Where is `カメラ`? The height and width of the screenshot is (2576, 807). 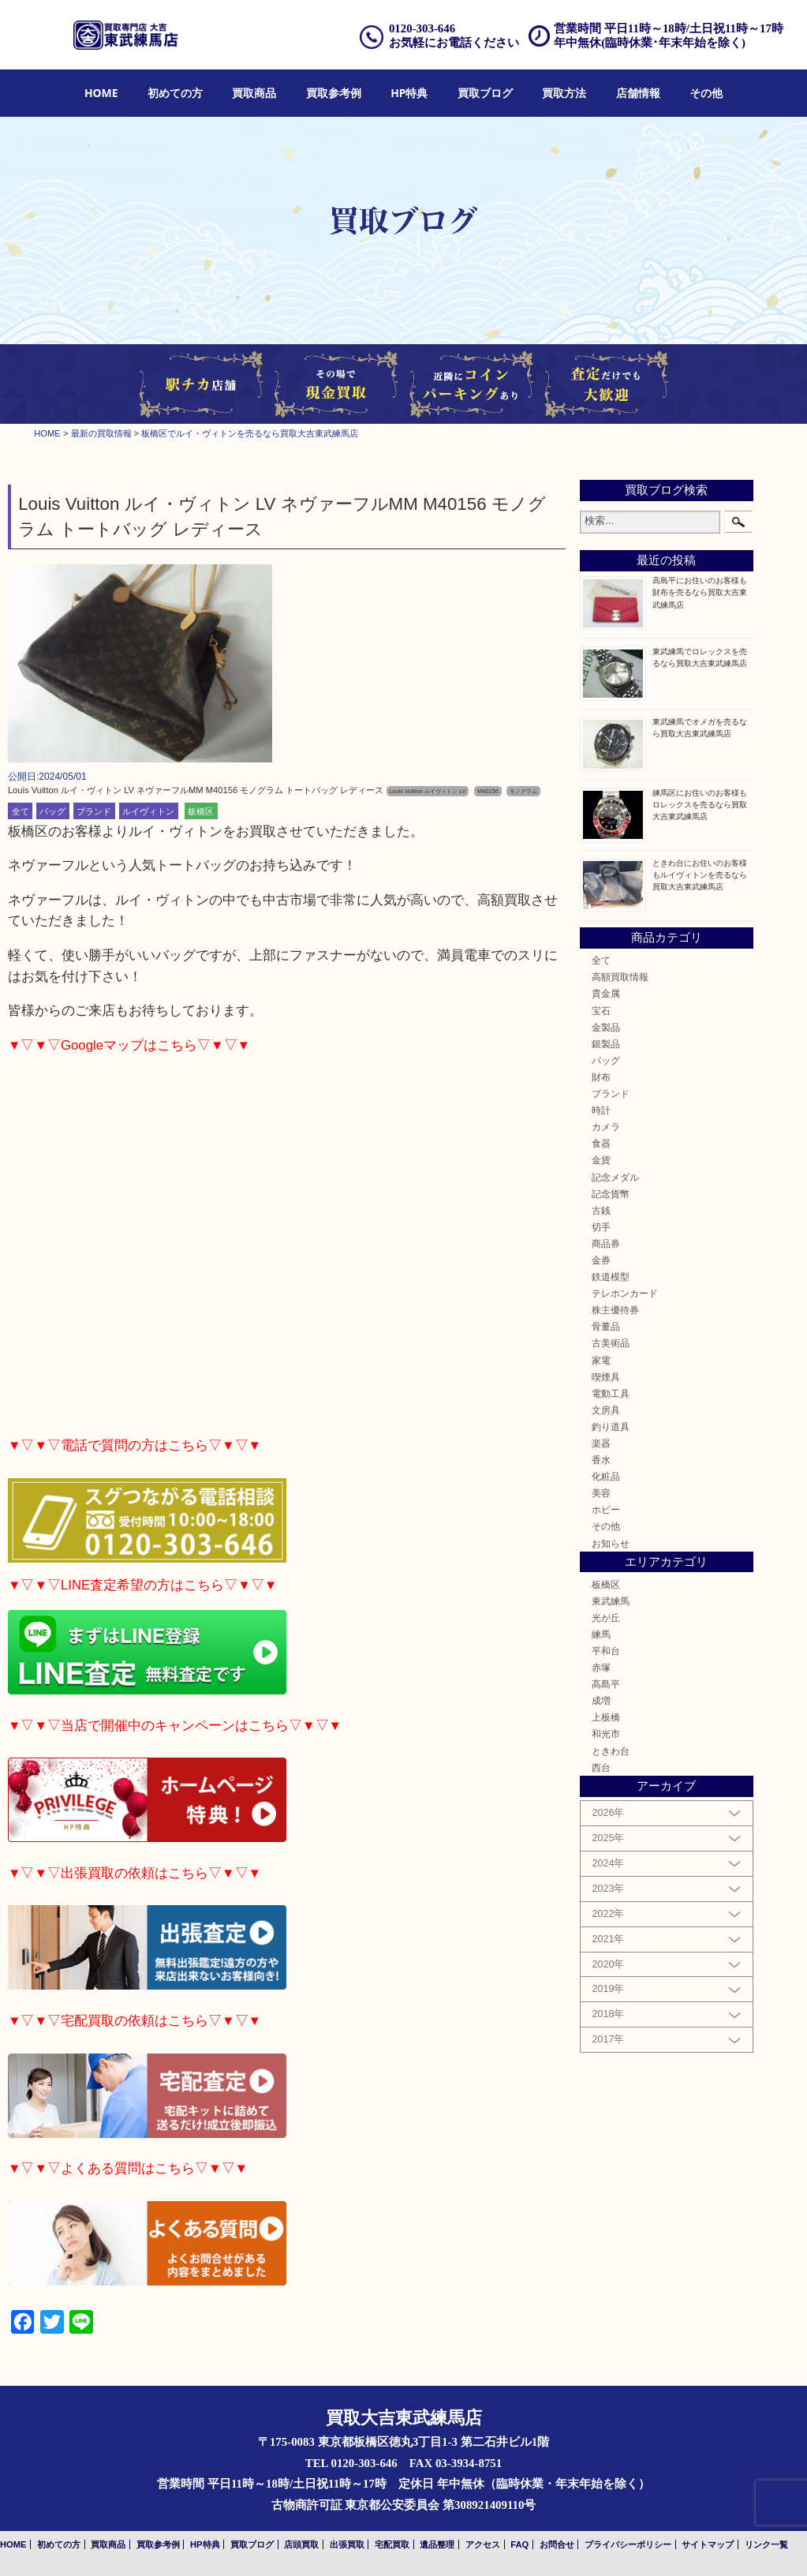
カメラ is located at coordinates (606, 1126).